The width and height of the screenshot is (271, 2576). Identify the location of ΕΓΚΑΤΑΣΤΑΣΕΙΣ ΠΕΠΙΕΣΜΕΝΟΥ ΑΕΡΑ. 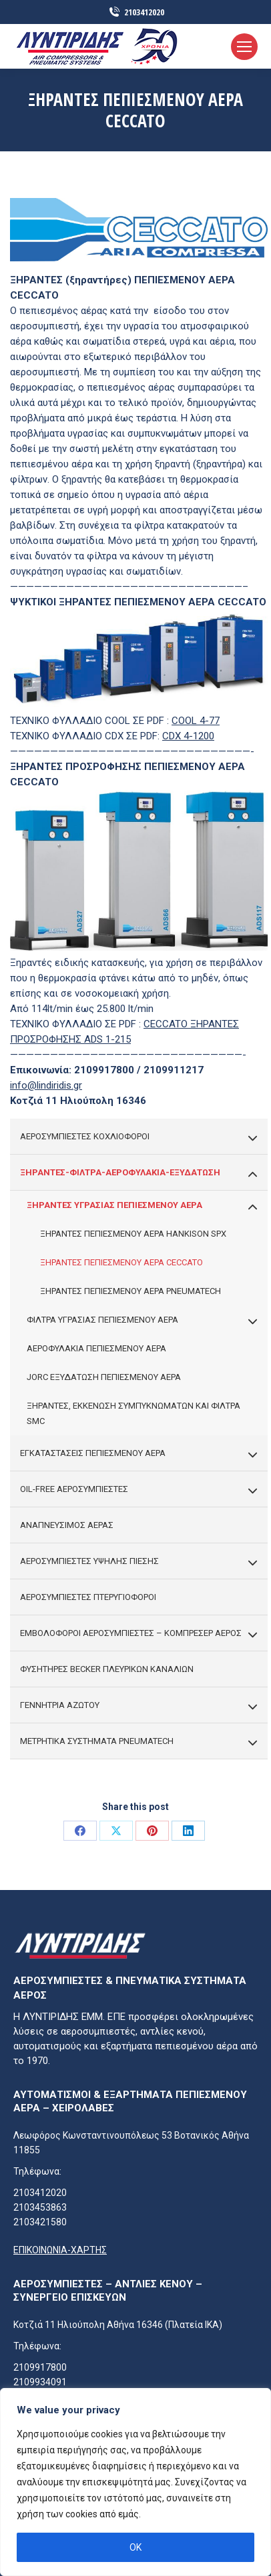
(139, 1454).